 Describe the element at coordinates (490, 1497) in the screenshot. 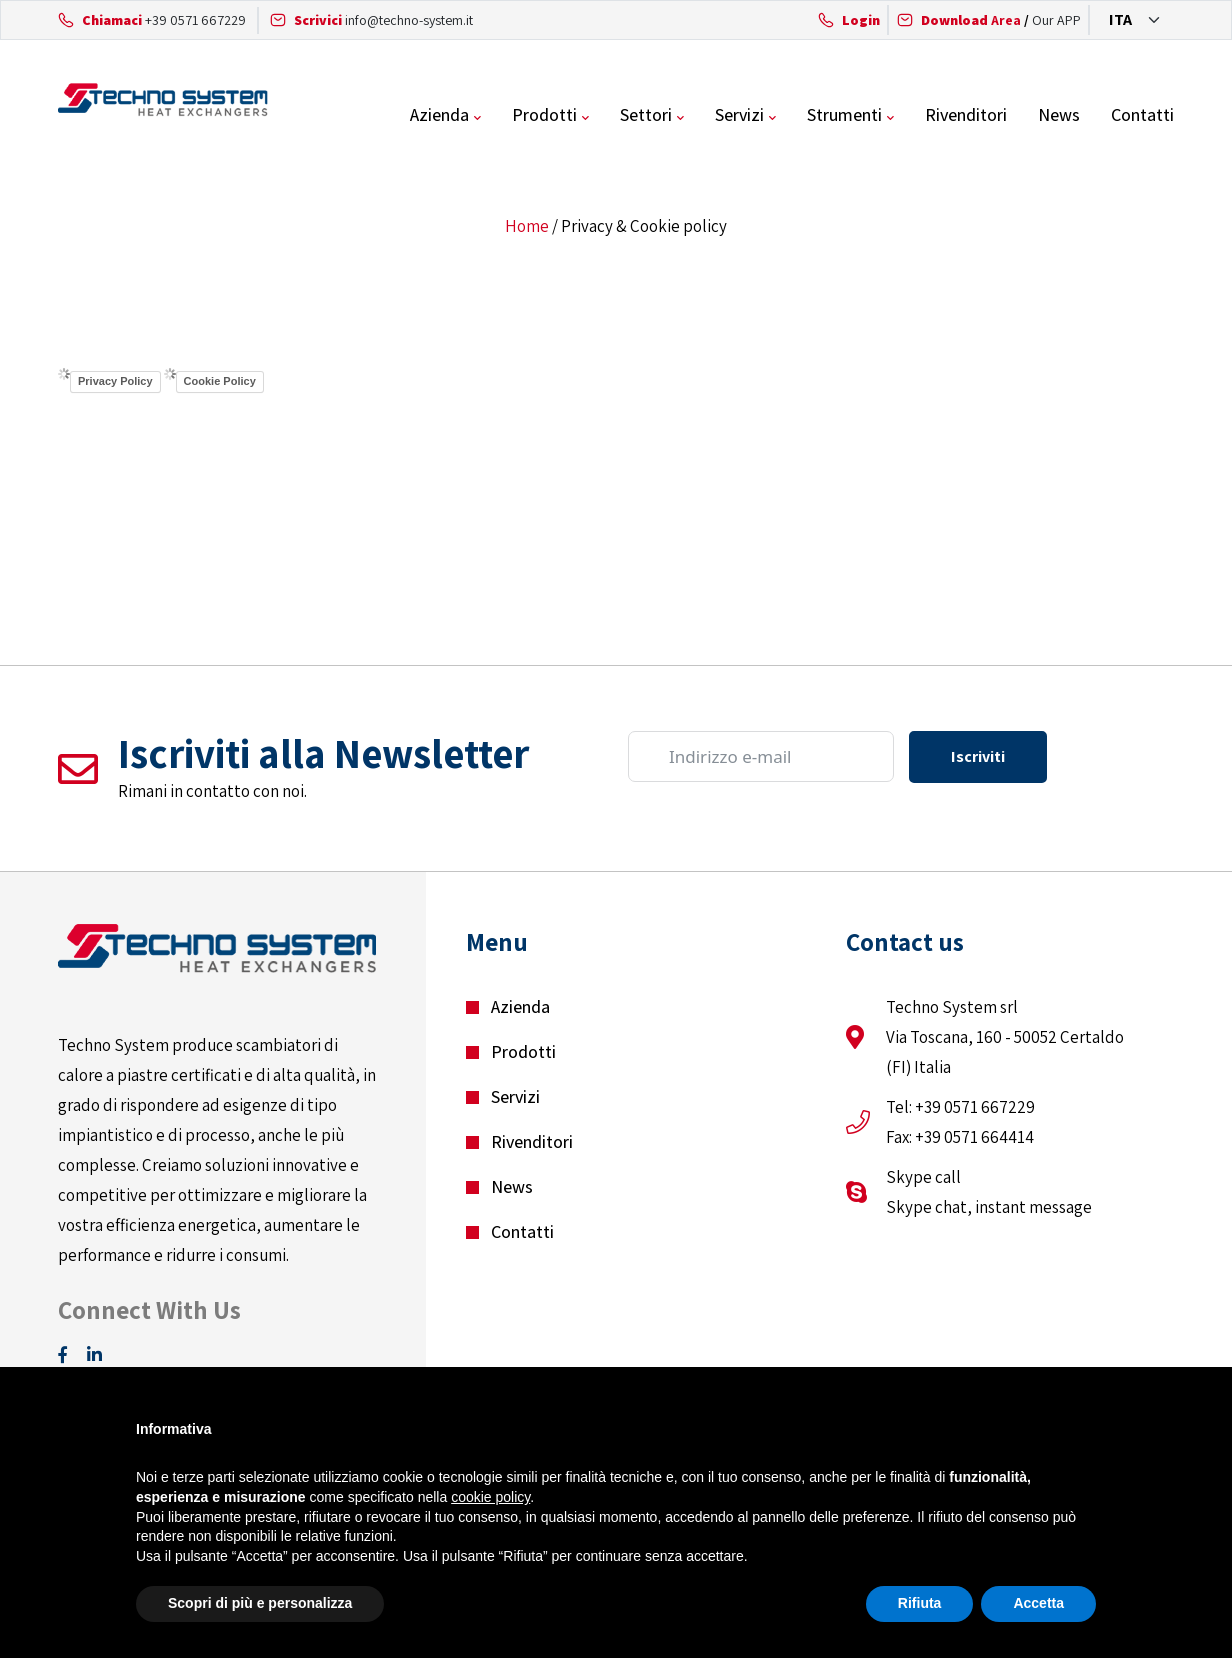

I see `cookie policy [button]` at that location.